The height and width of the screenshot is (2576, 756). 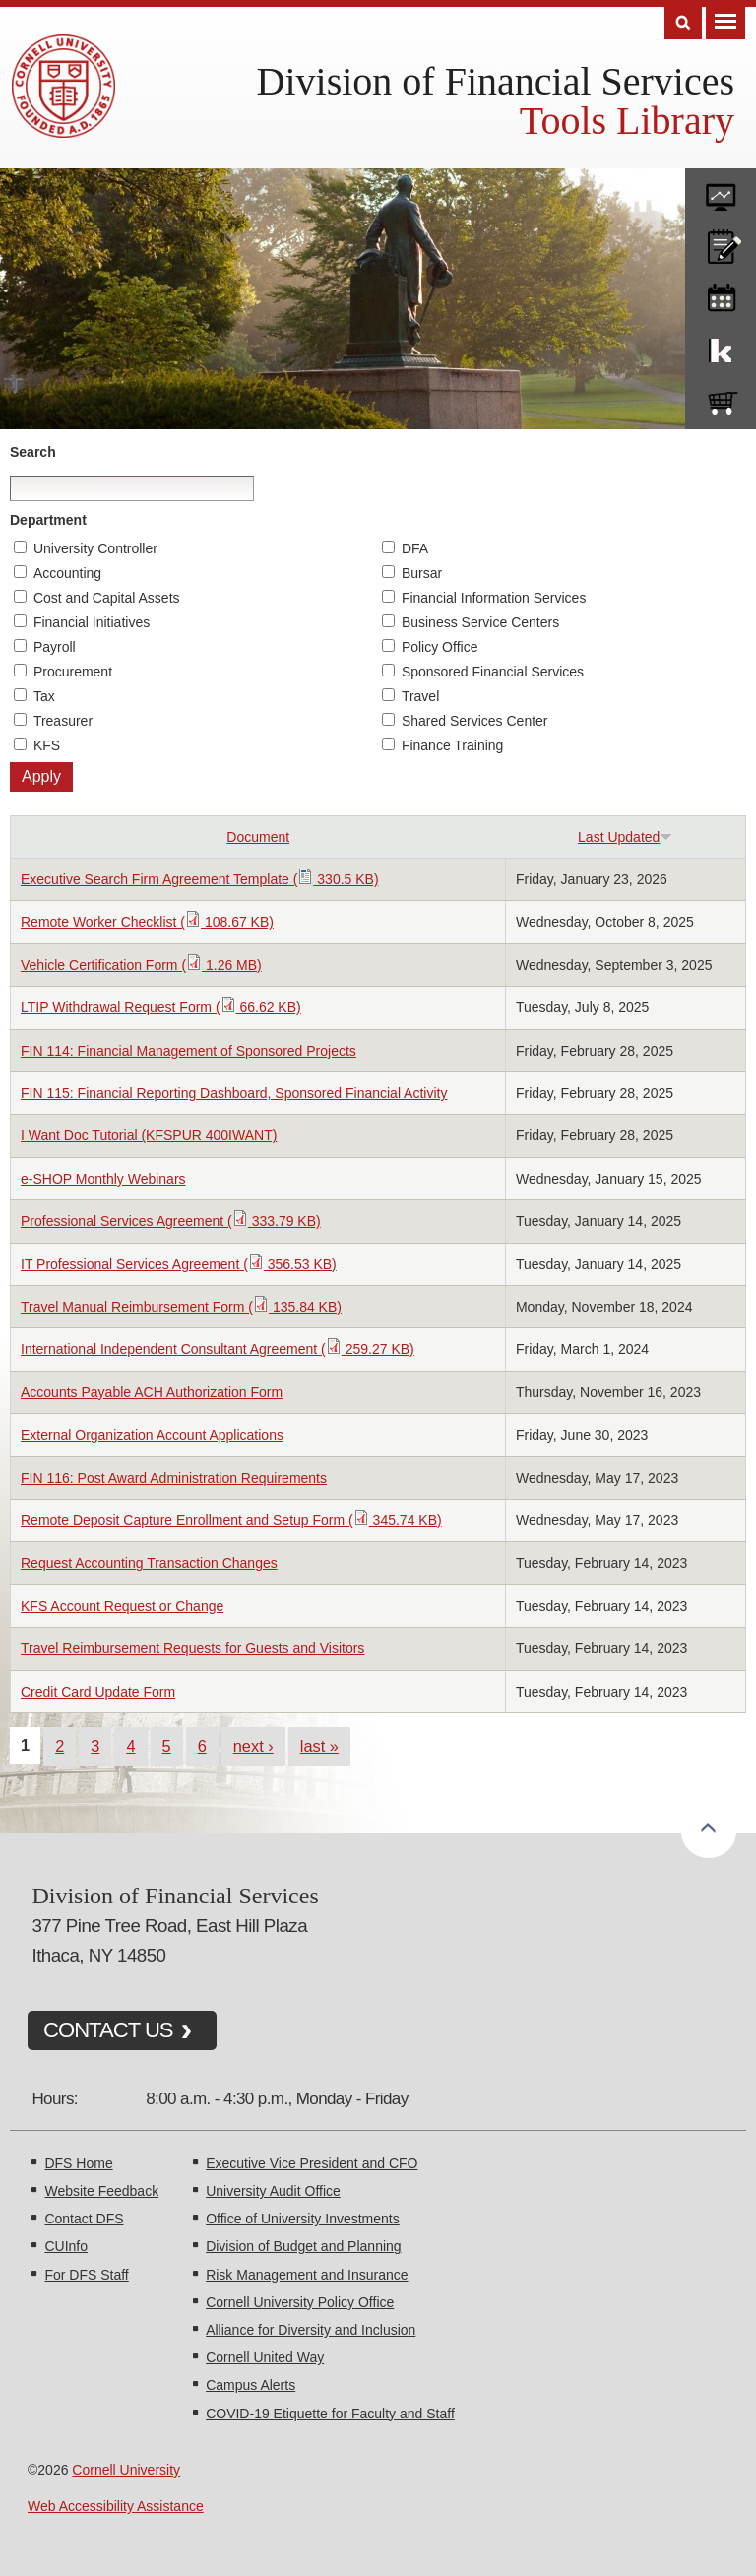 I want to click on Remote Deposit Capture Enrollment and Setup Form ( 345.74 KB), so click(x=231, y=1520).